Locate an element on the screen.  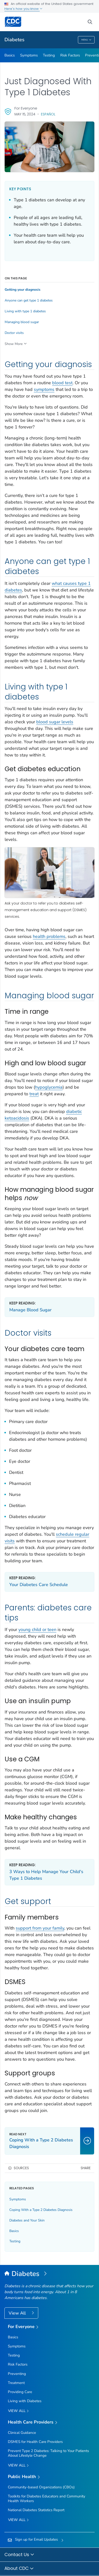
Sign up for Email Updates is located at coordinates (36, 2539).